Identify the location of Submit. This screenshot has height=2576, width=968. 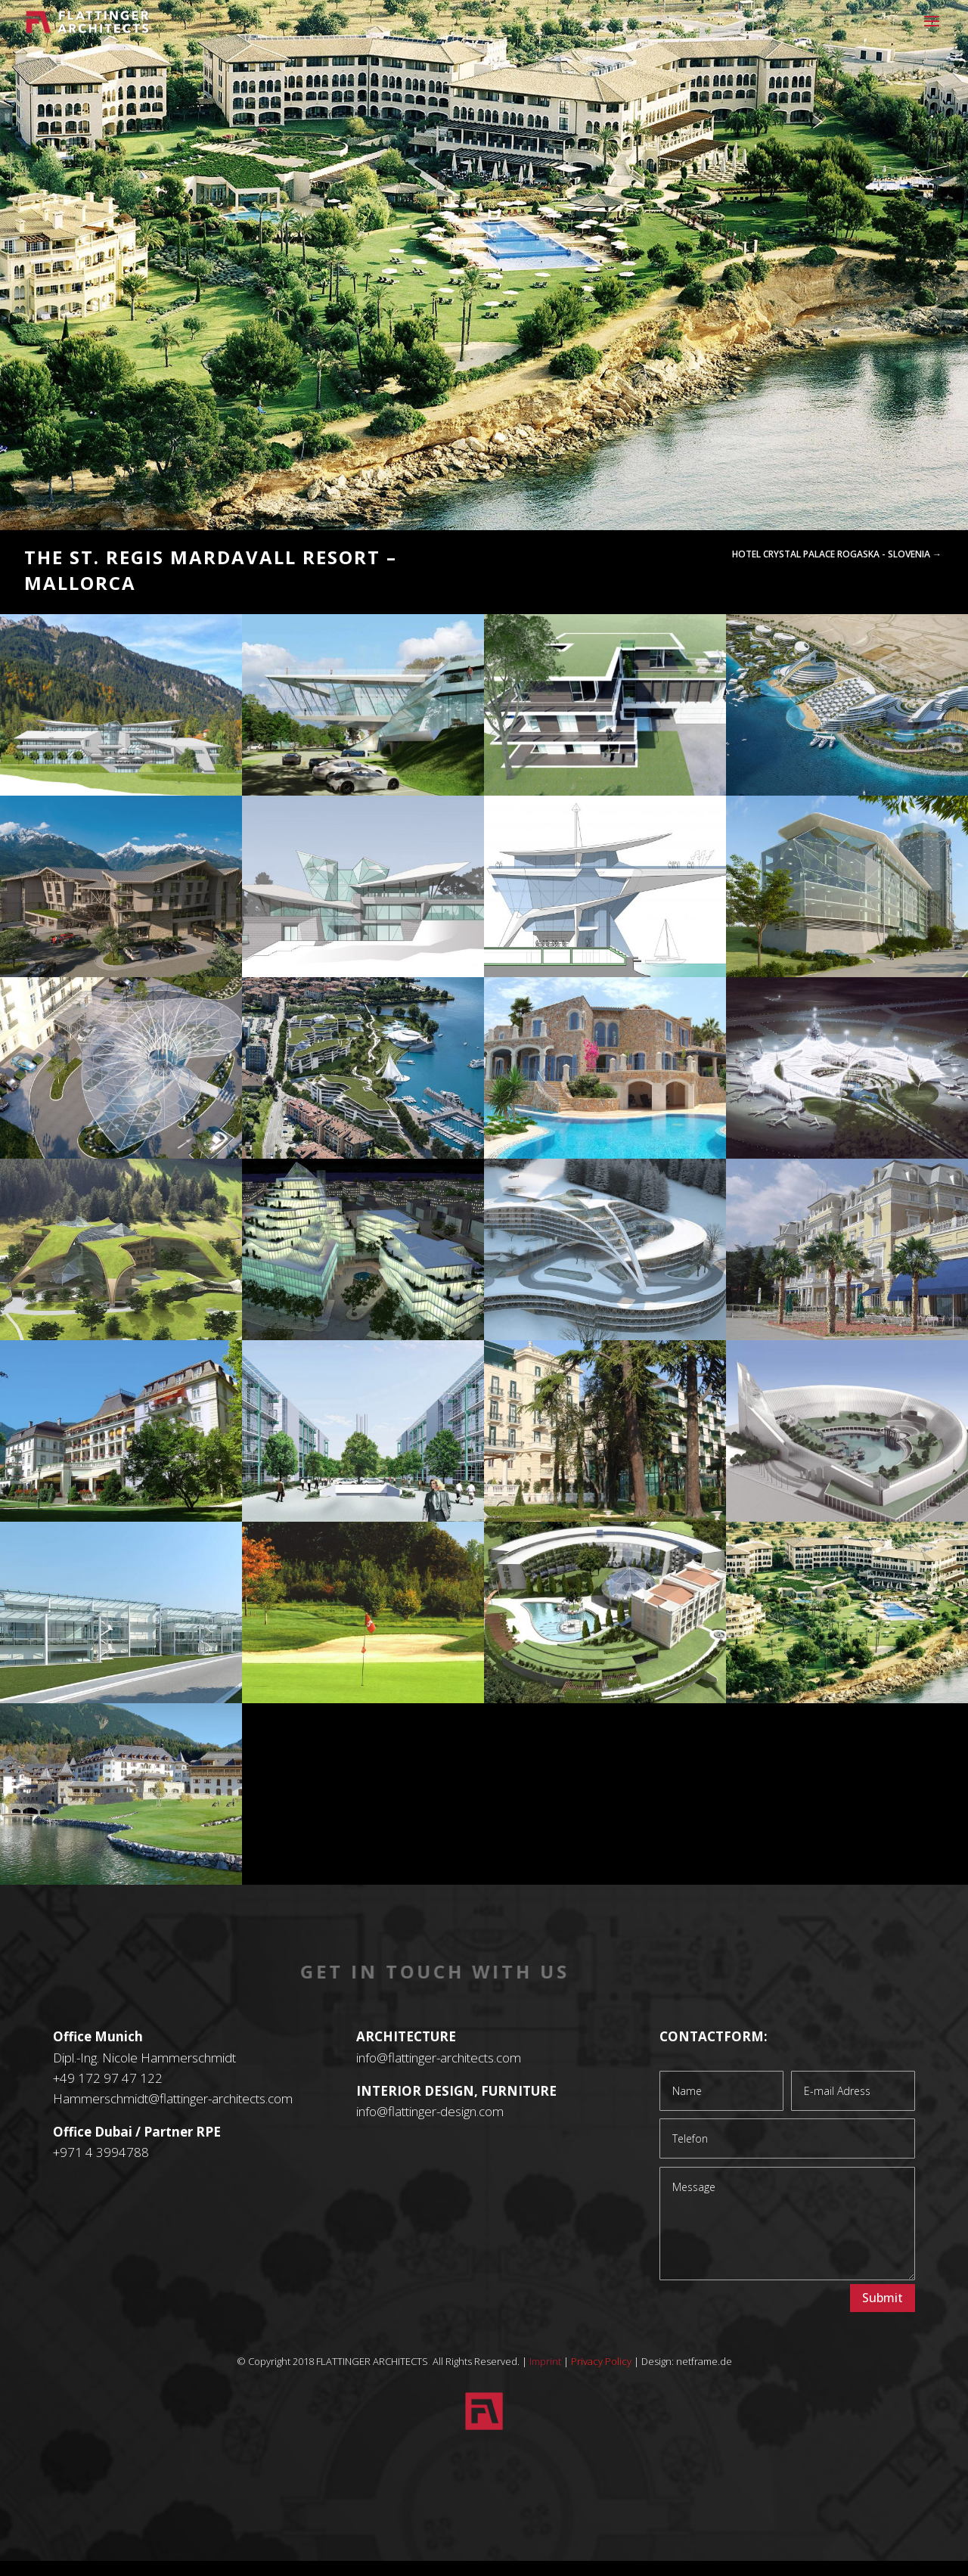
(882, 2297).